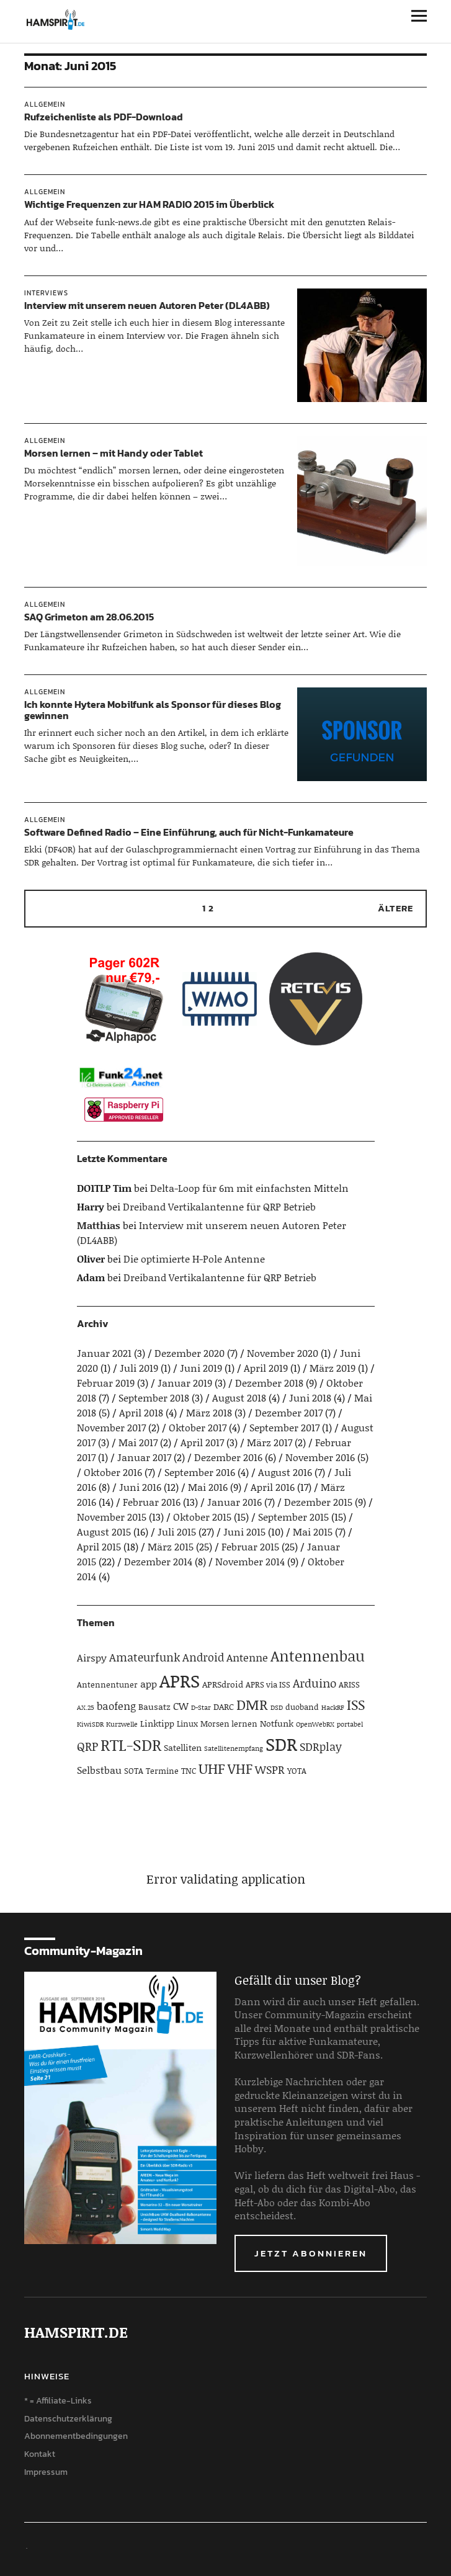  Describe the element at coordinates (153, 1397) in the screenshot. I see `September 2018` at that location.